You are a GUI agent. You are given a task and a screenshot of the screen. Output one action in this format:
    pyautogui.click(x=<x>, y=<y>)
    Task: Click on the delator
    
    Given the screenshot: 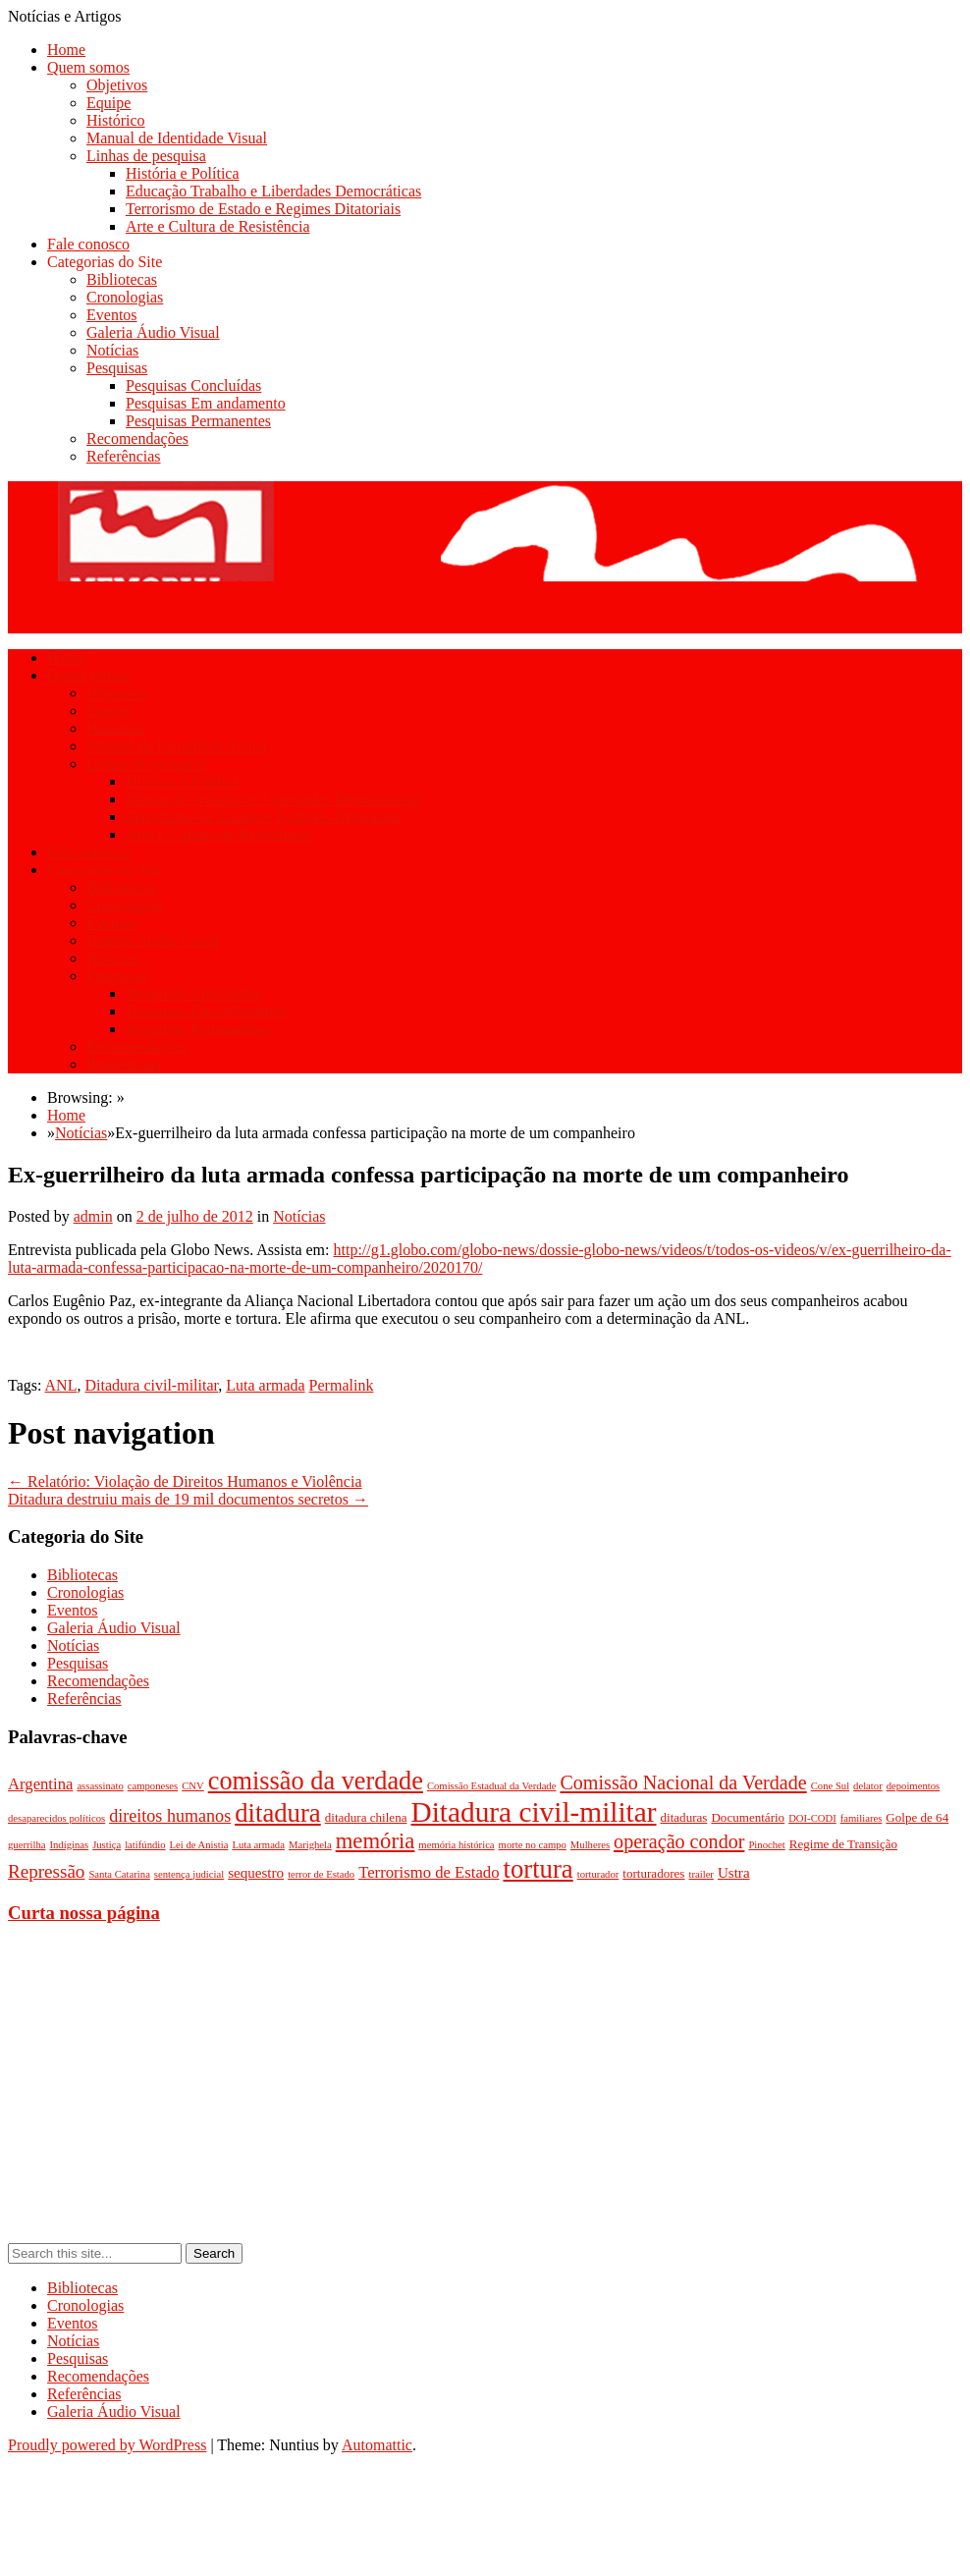 What is the action you would take?
    pyautogui.click(x=868, y=1786)
    